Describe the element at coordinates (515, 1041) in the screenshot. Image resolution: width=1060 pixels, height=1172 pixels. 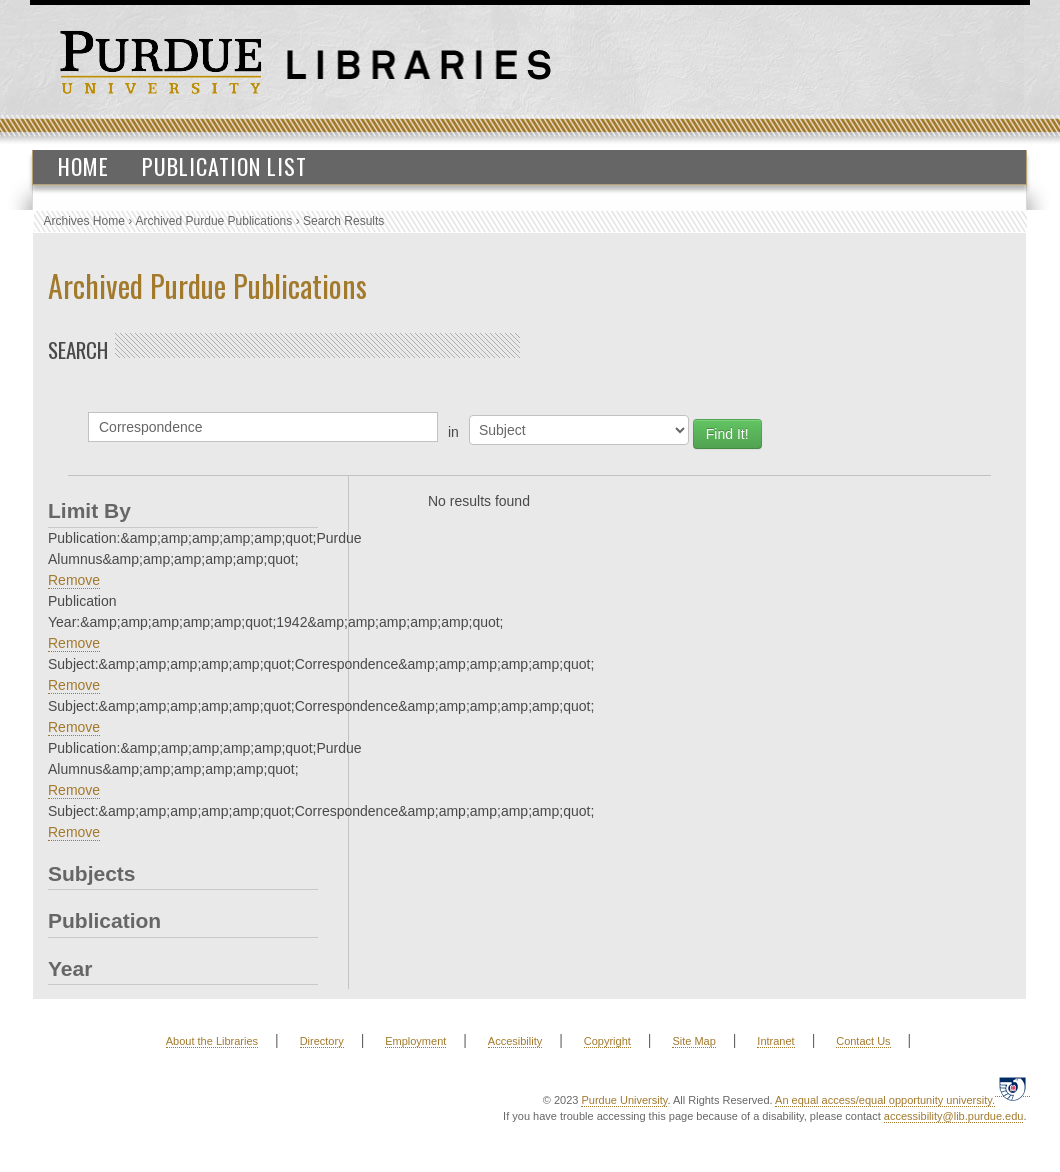
I see `Accesibility` at that location.